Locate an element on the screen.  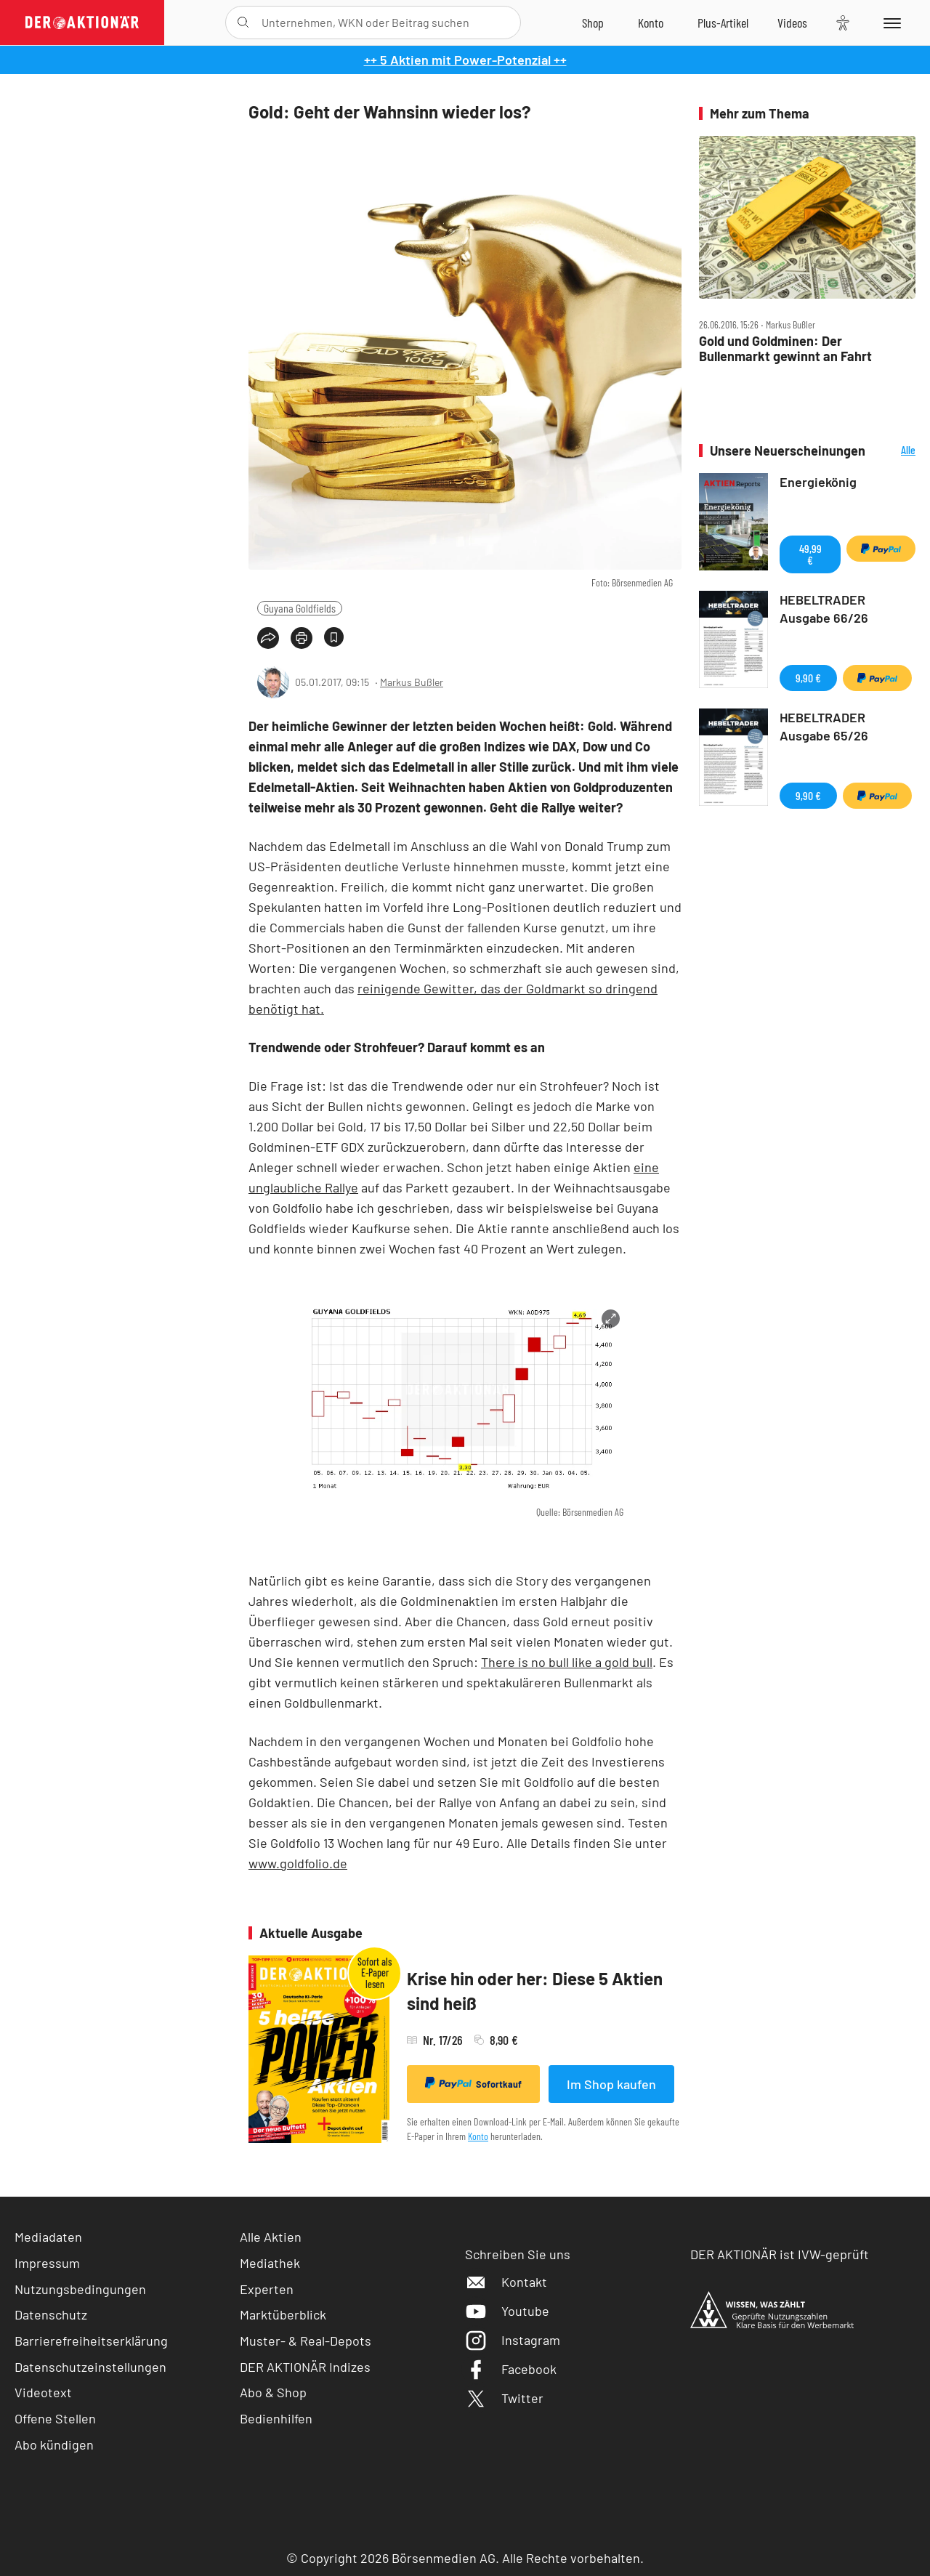
[Zum Account] is located at coordinates (650, 22).